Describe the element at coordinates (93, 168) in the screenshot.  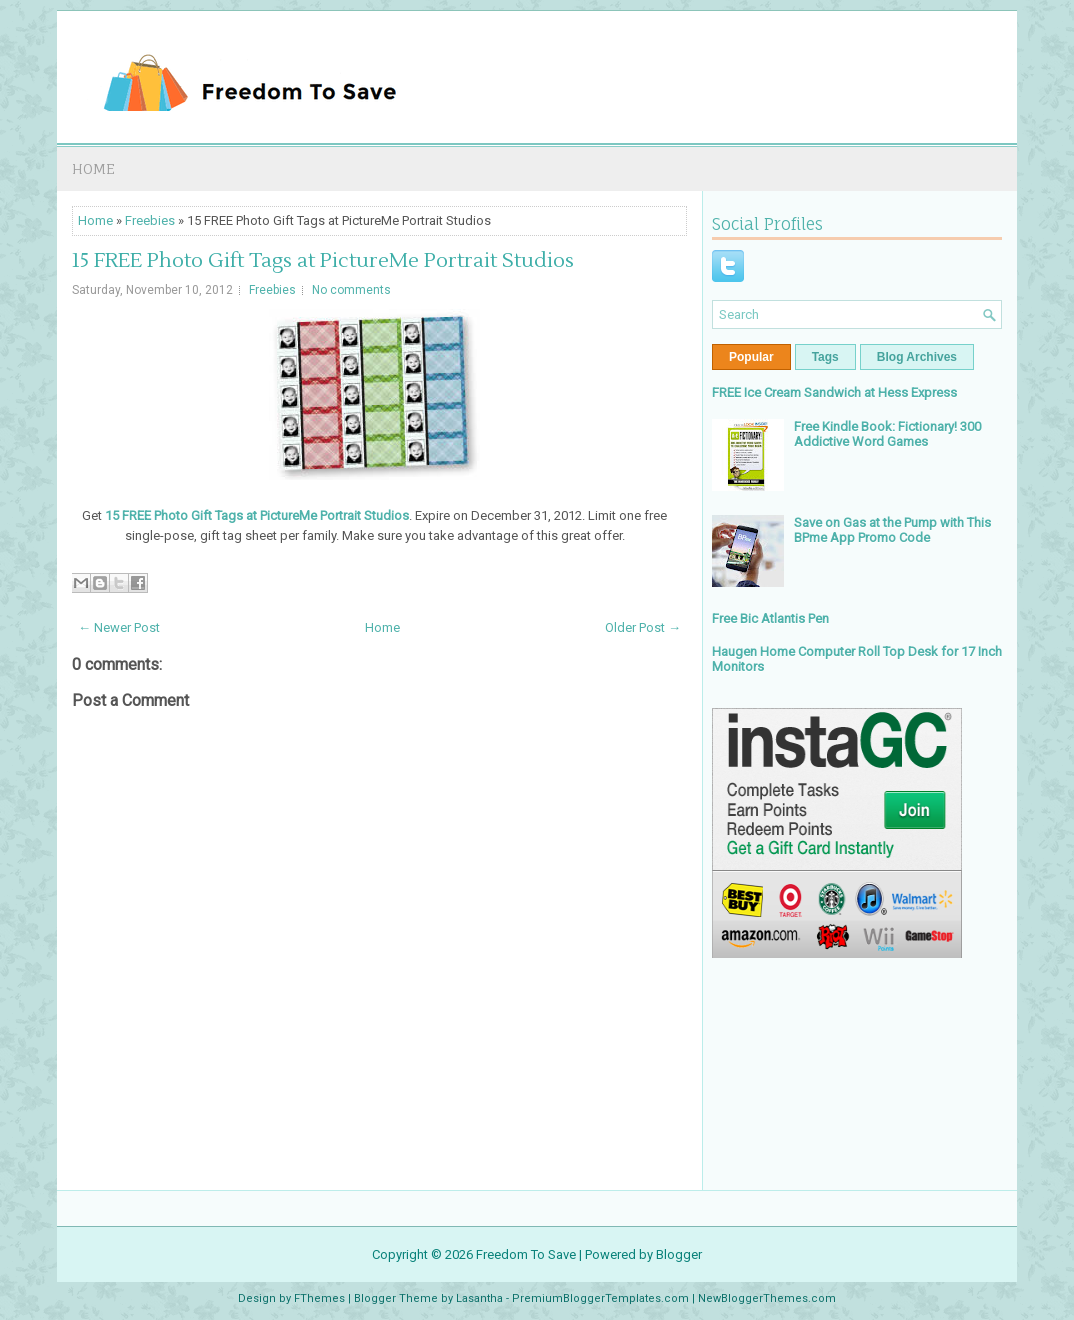
I see `Home` at that location.